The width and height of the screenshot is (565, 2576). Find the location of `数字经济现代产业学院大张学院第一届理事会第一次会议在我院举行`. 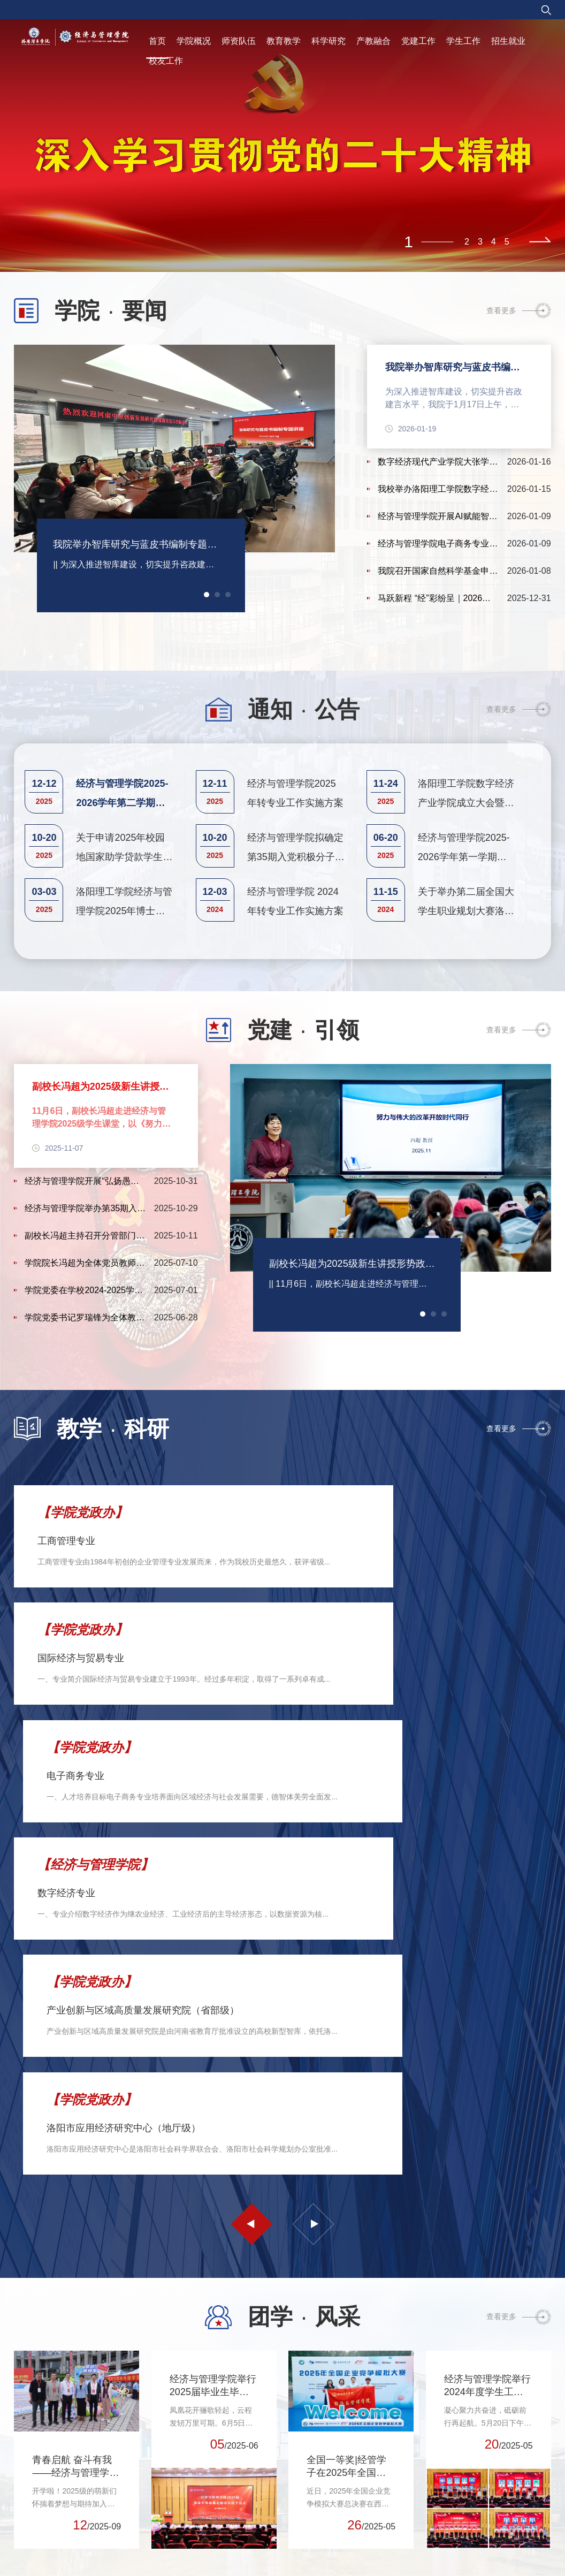

数字经济现代产业学院大张学院第一届理事会第一次会议在我院举行 is located at coordinates (438, 464).